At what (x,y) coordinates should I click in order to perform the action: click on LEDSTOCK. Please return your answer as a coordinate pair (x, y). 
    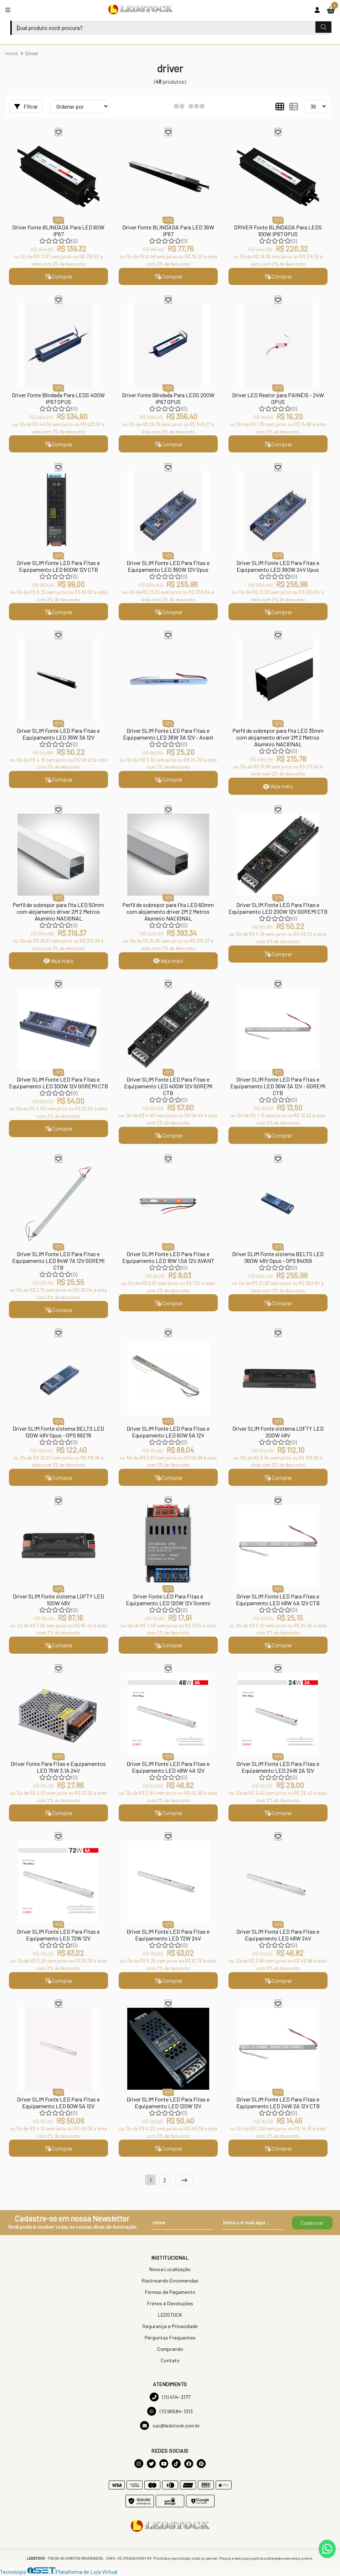
    Looking at the image, I should click on (170, 2315).